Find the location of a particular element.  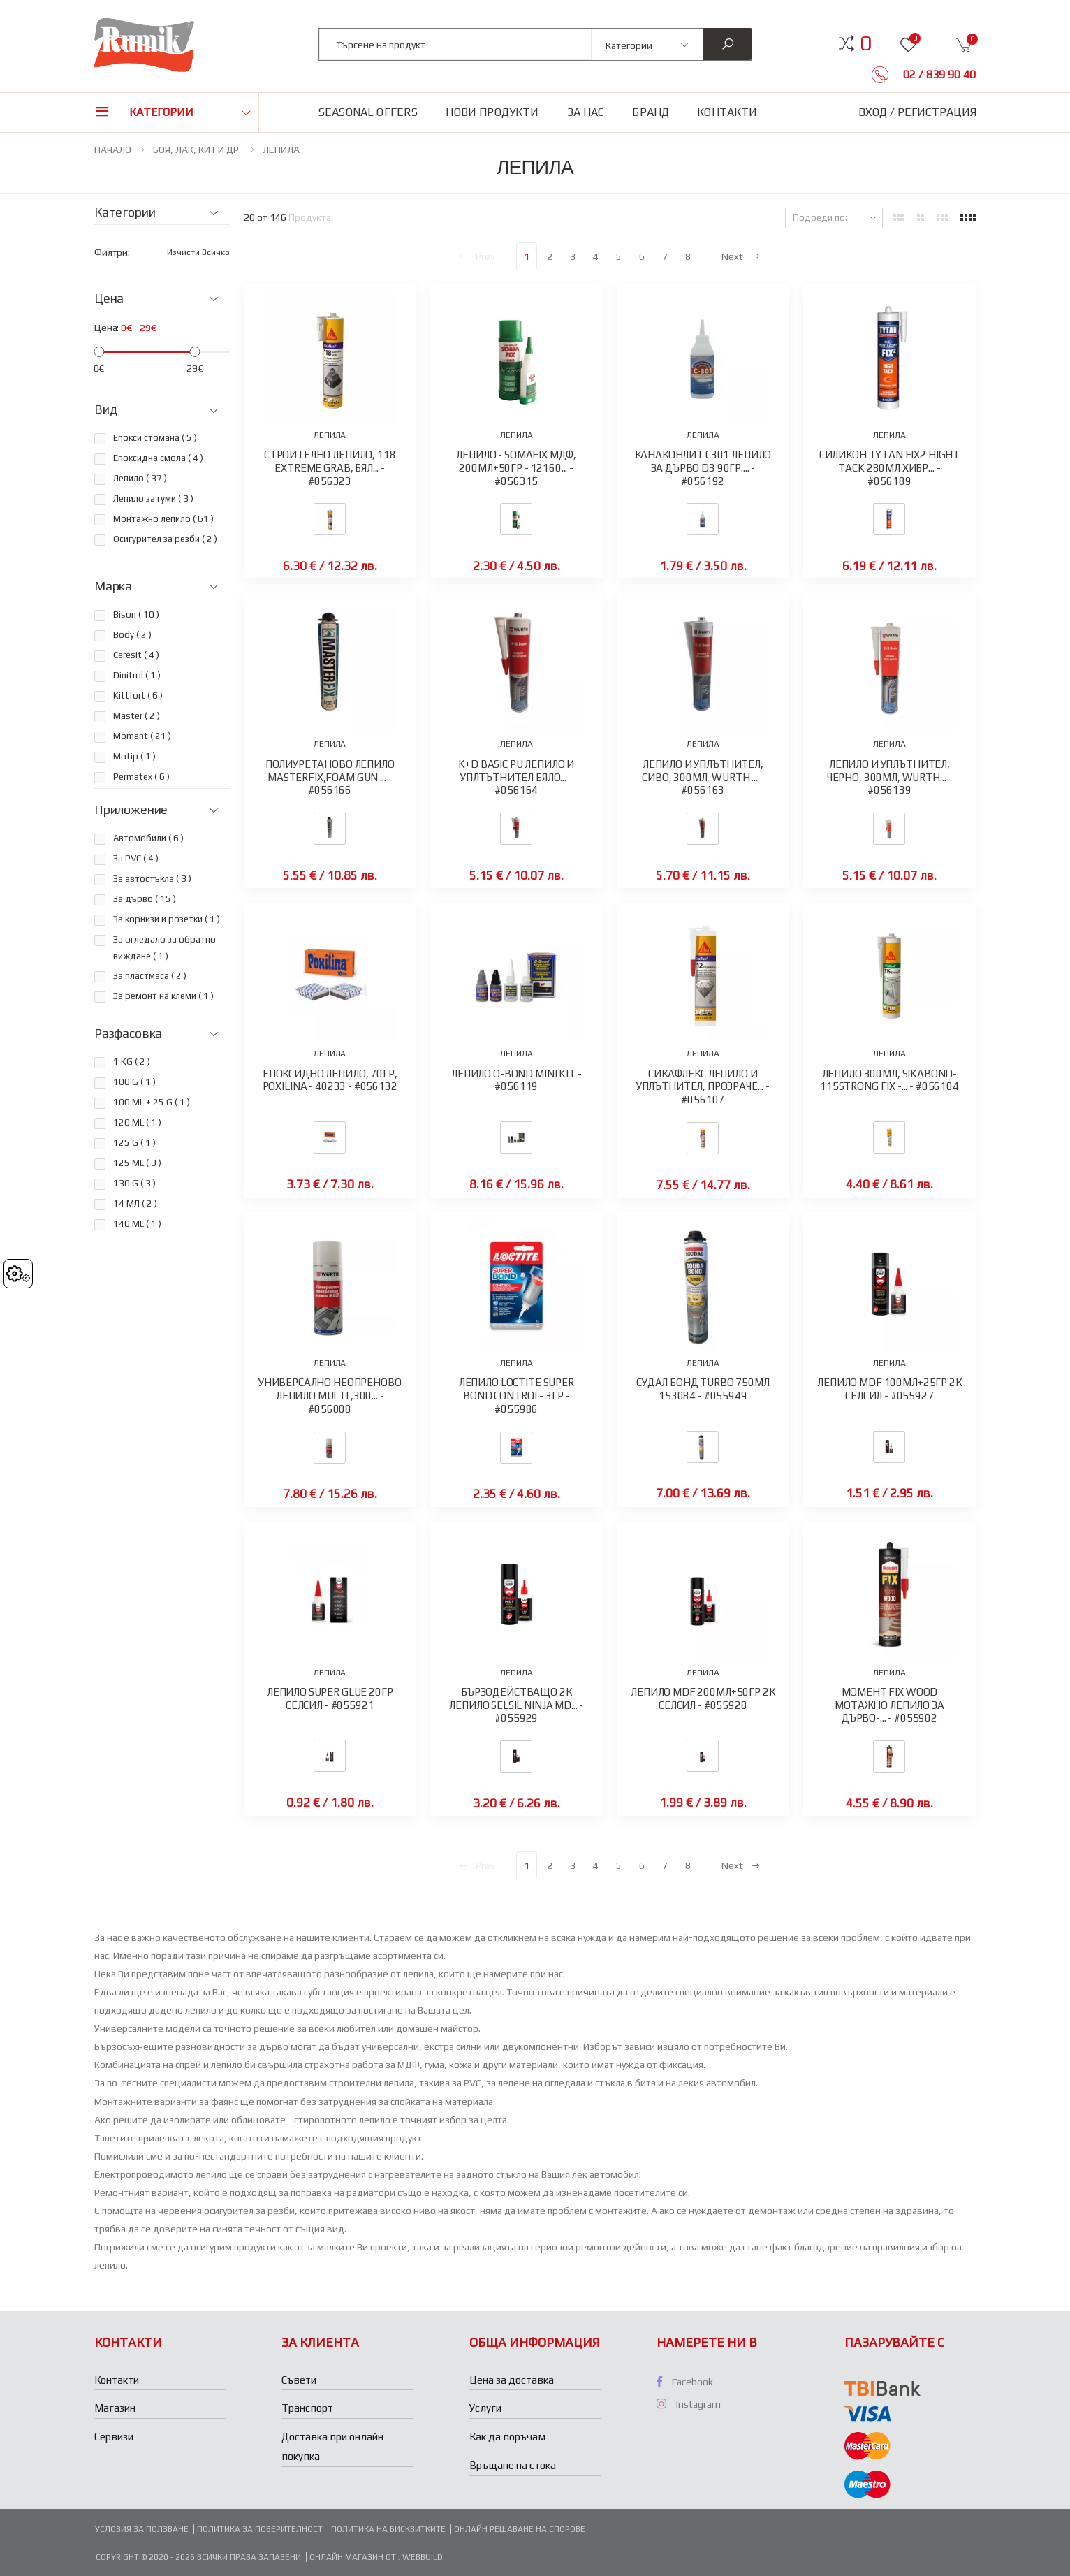

02 / 839 90 40 is located at coordinates (938, 74).